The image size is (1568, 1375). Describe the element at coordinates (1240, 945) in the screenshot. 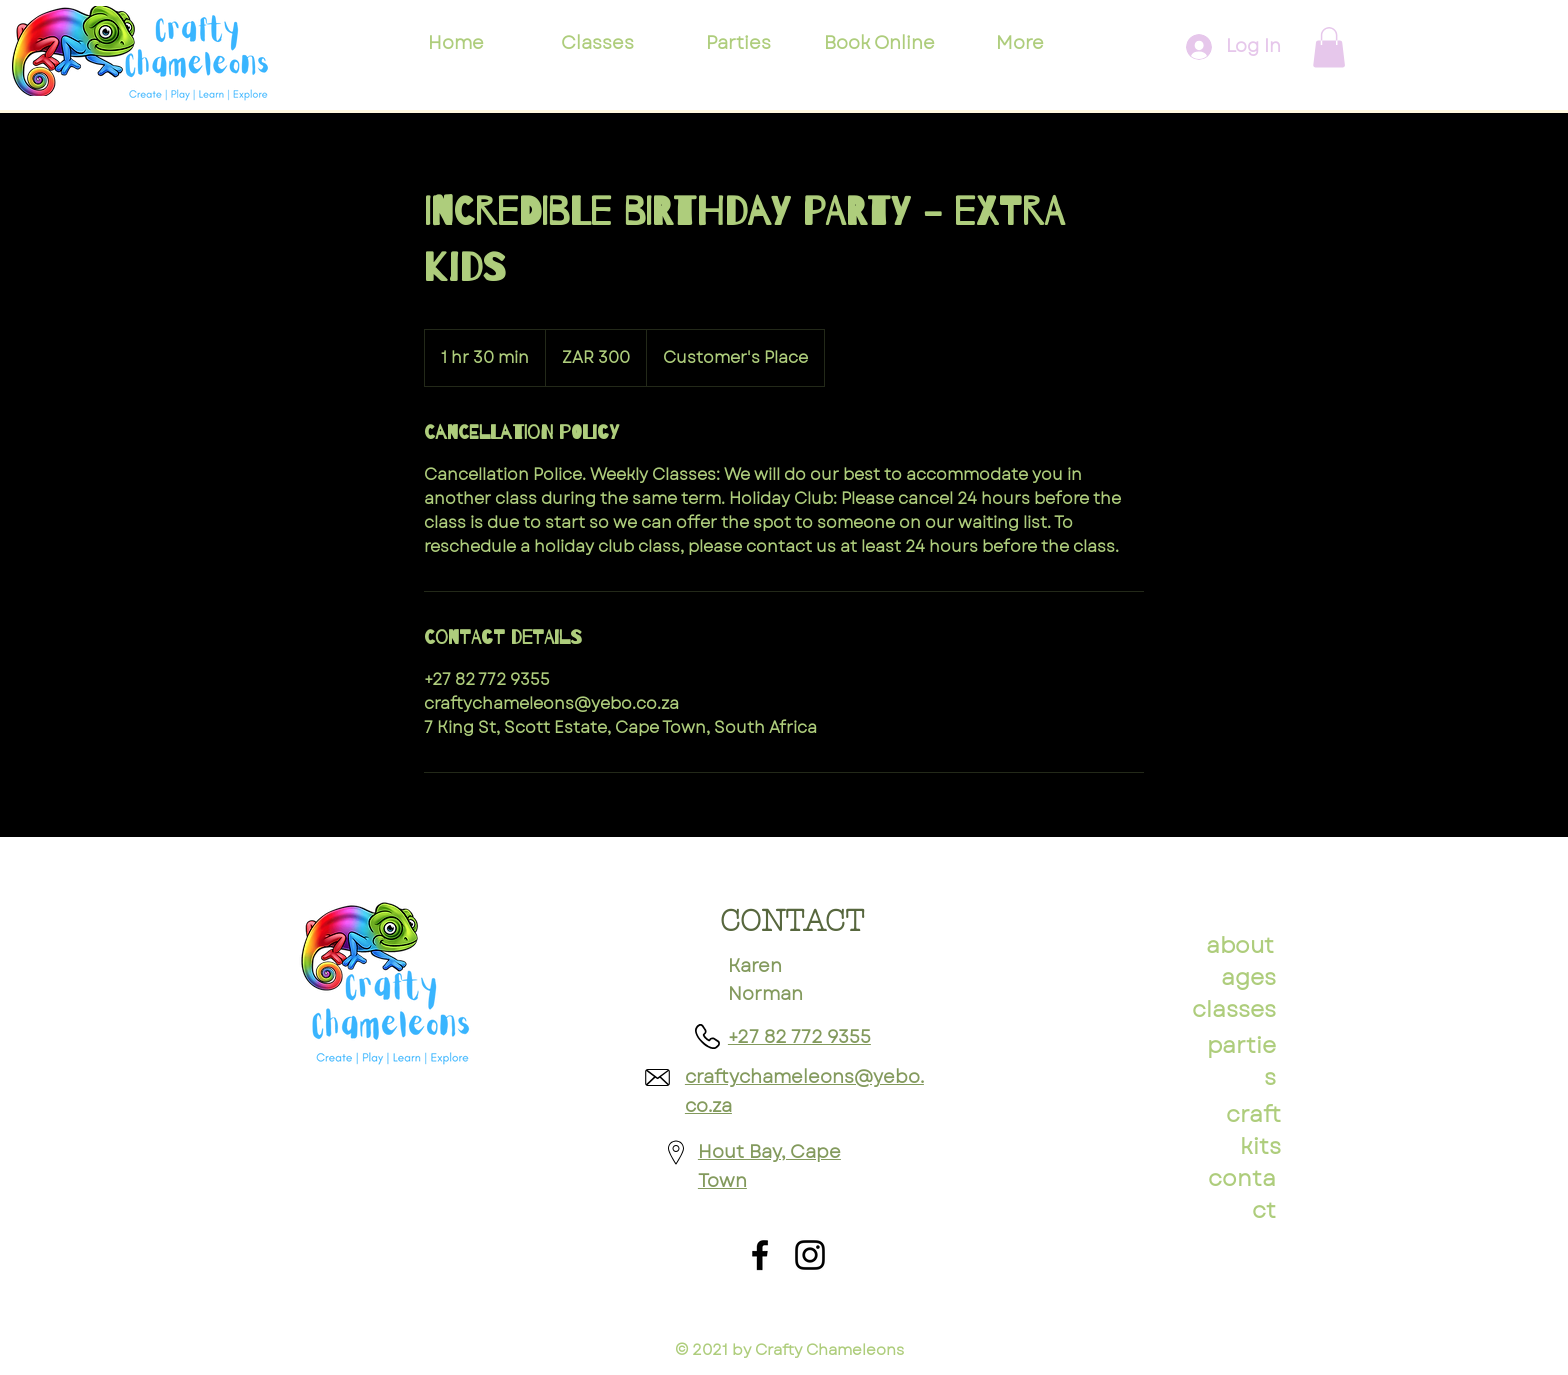

I see `about` at that location.